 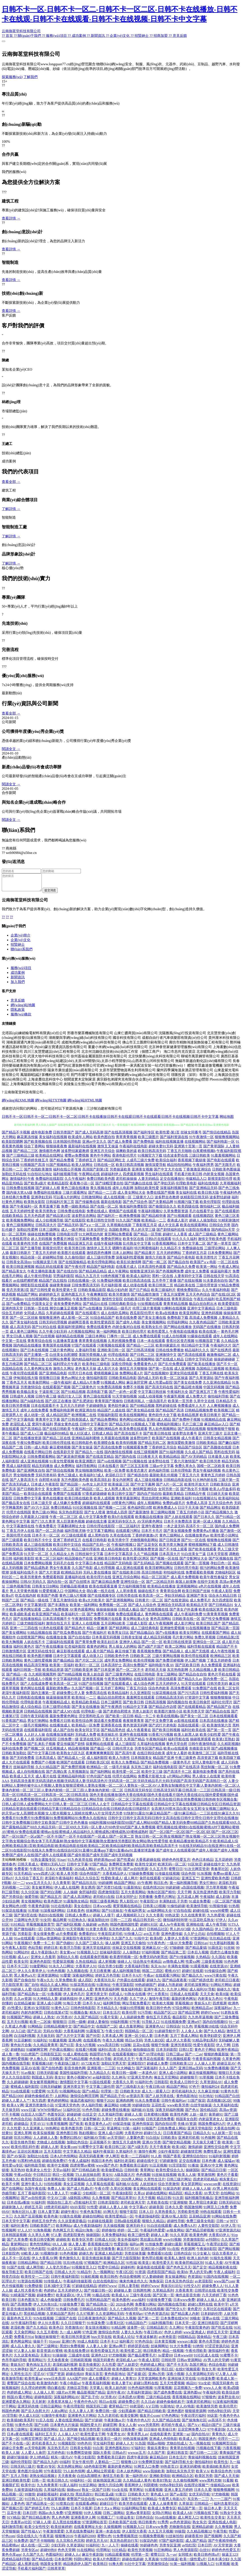 What do you see at coordinates (141, 1877) in the screenshot?
I see `97操碰免费视频` at bounding box center [141, 1877].